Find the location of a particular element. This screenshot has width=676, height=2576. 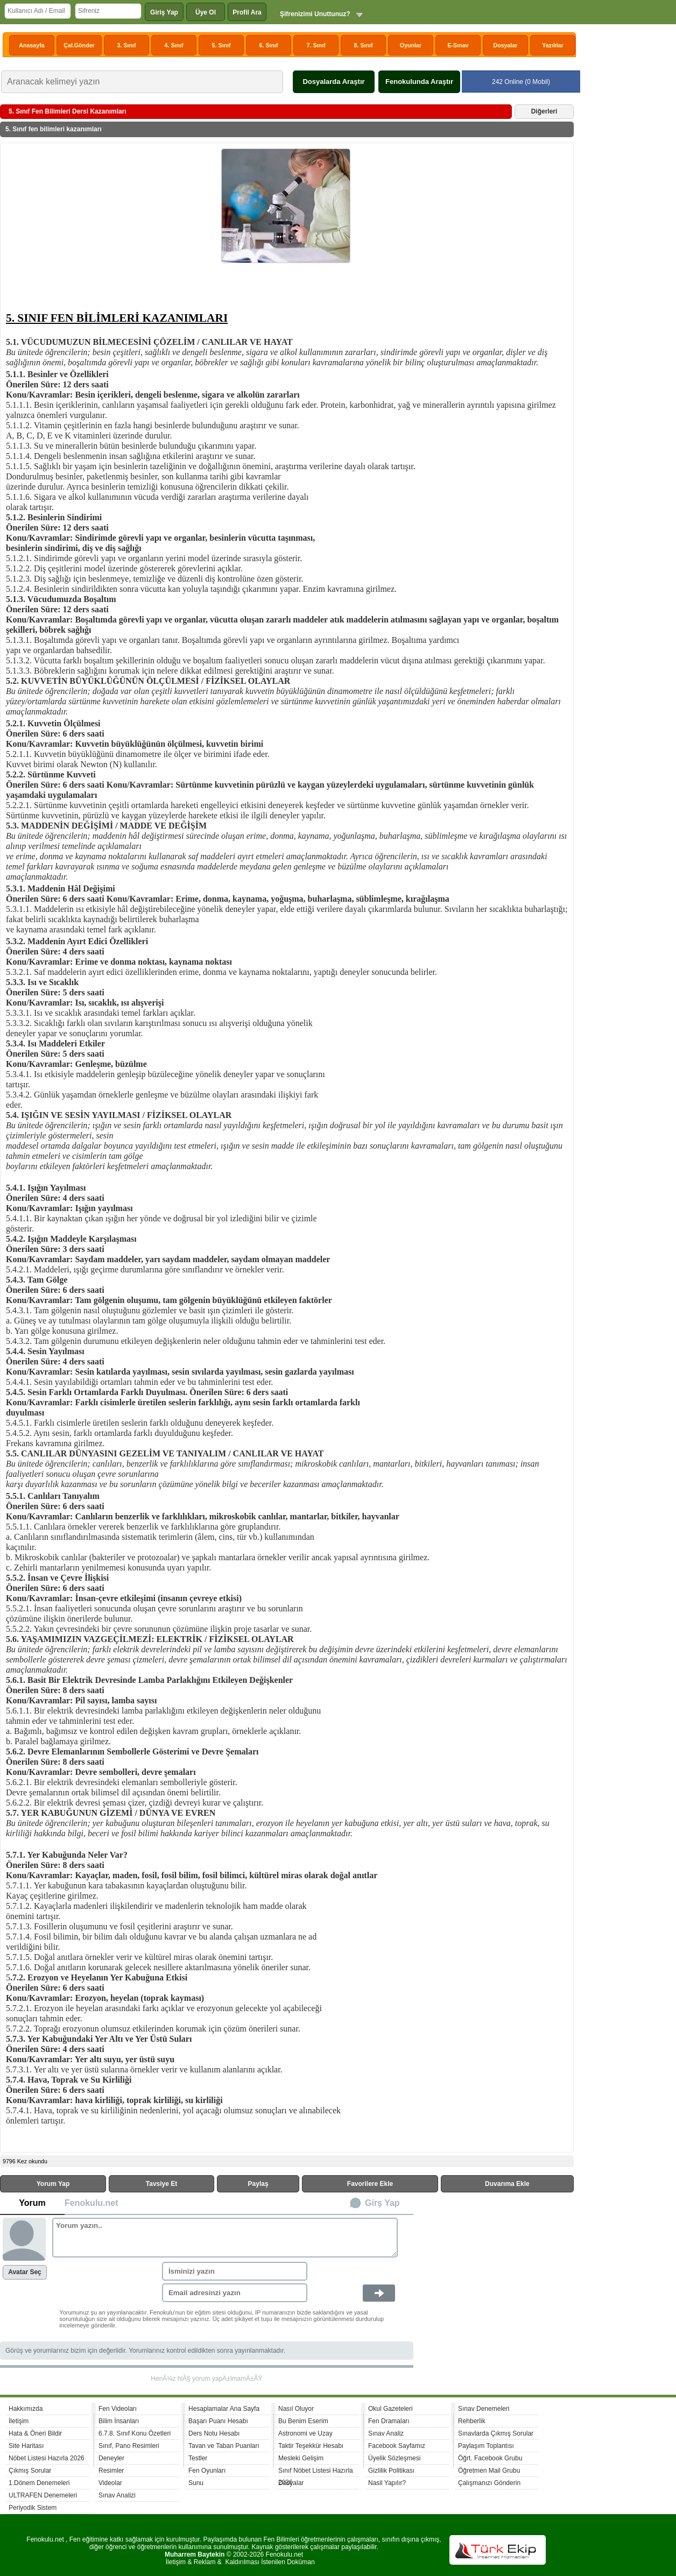

Taktir Teşekkür Hesabı is located at coordinates (310, 2446).